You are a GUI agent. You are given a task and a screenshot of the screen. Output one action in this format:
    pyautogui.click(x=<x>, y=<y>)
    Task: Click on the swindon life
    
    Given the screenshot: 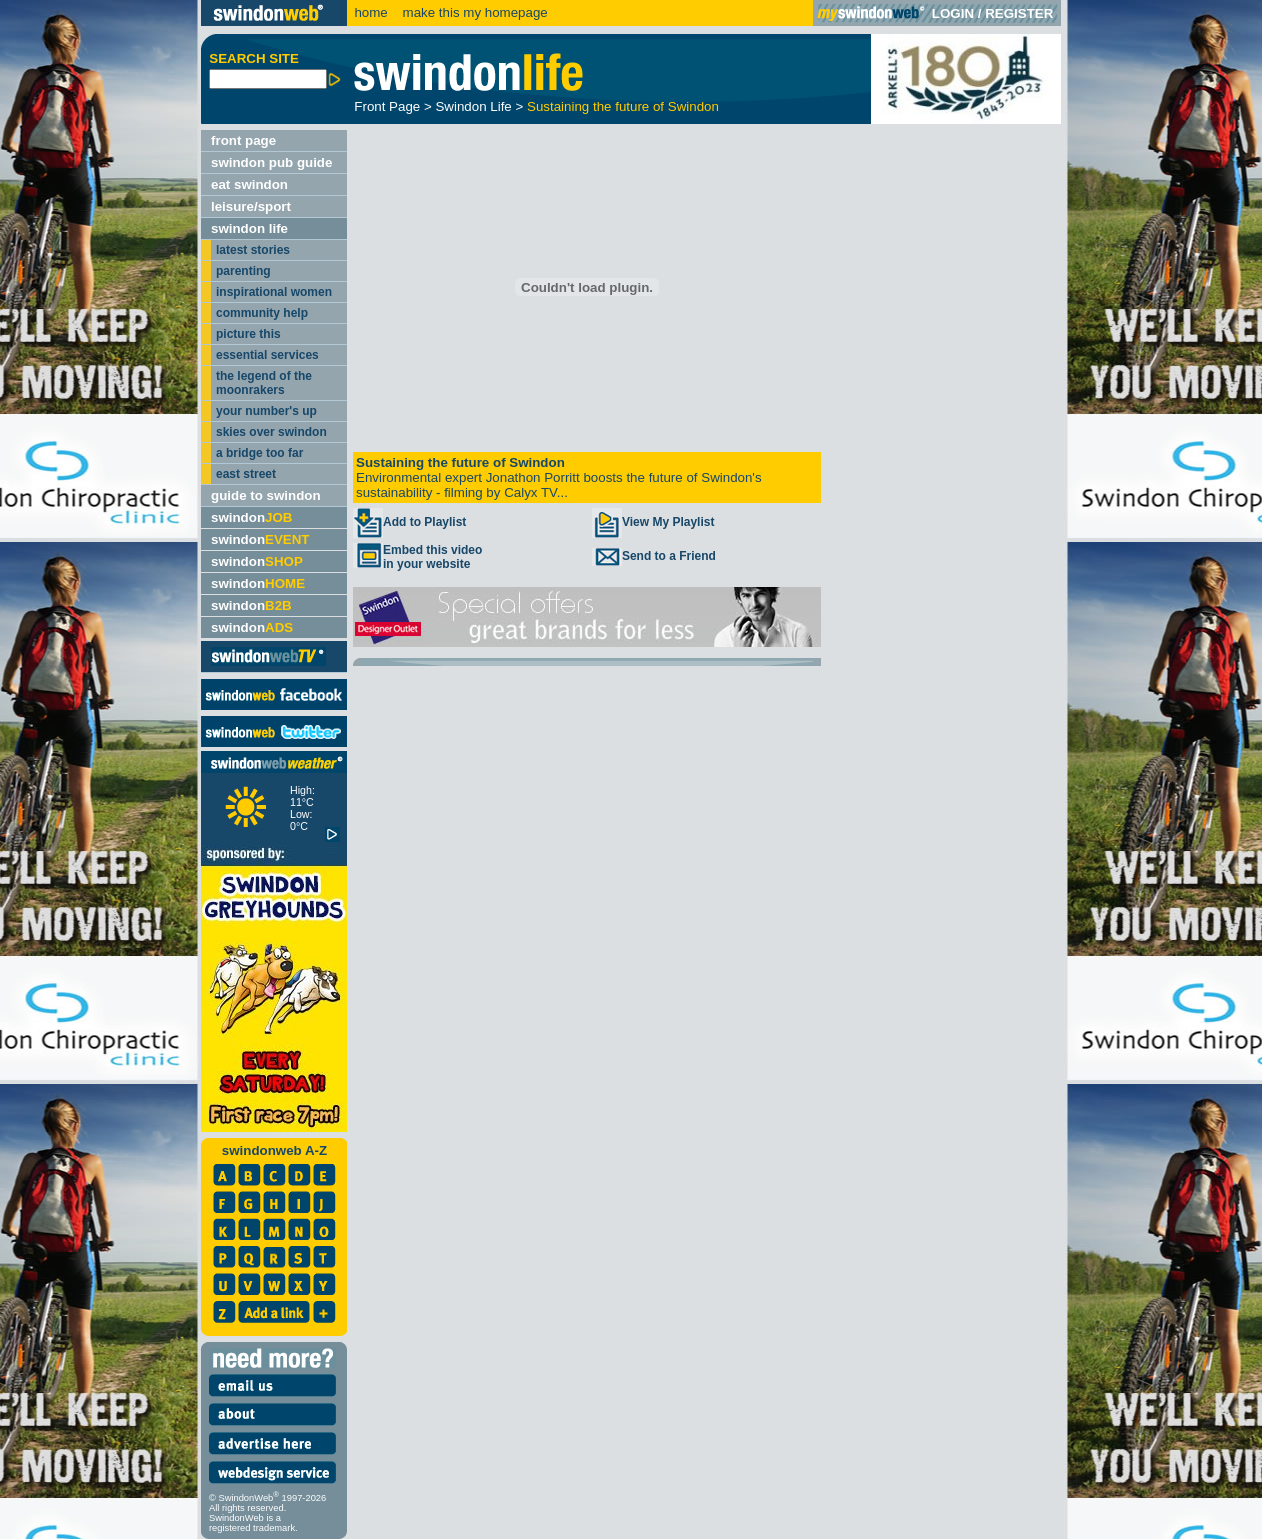 What is the action you would take?
    pyautogui.click(x=249, y=228)
    